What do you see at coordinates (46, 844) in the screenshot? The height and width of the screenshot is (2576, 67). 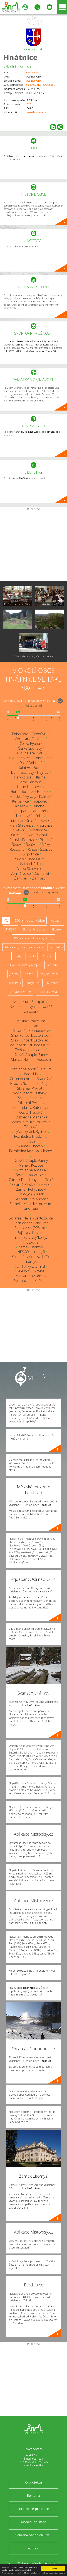 I see `Říčky` at bounding box center [46, 844].